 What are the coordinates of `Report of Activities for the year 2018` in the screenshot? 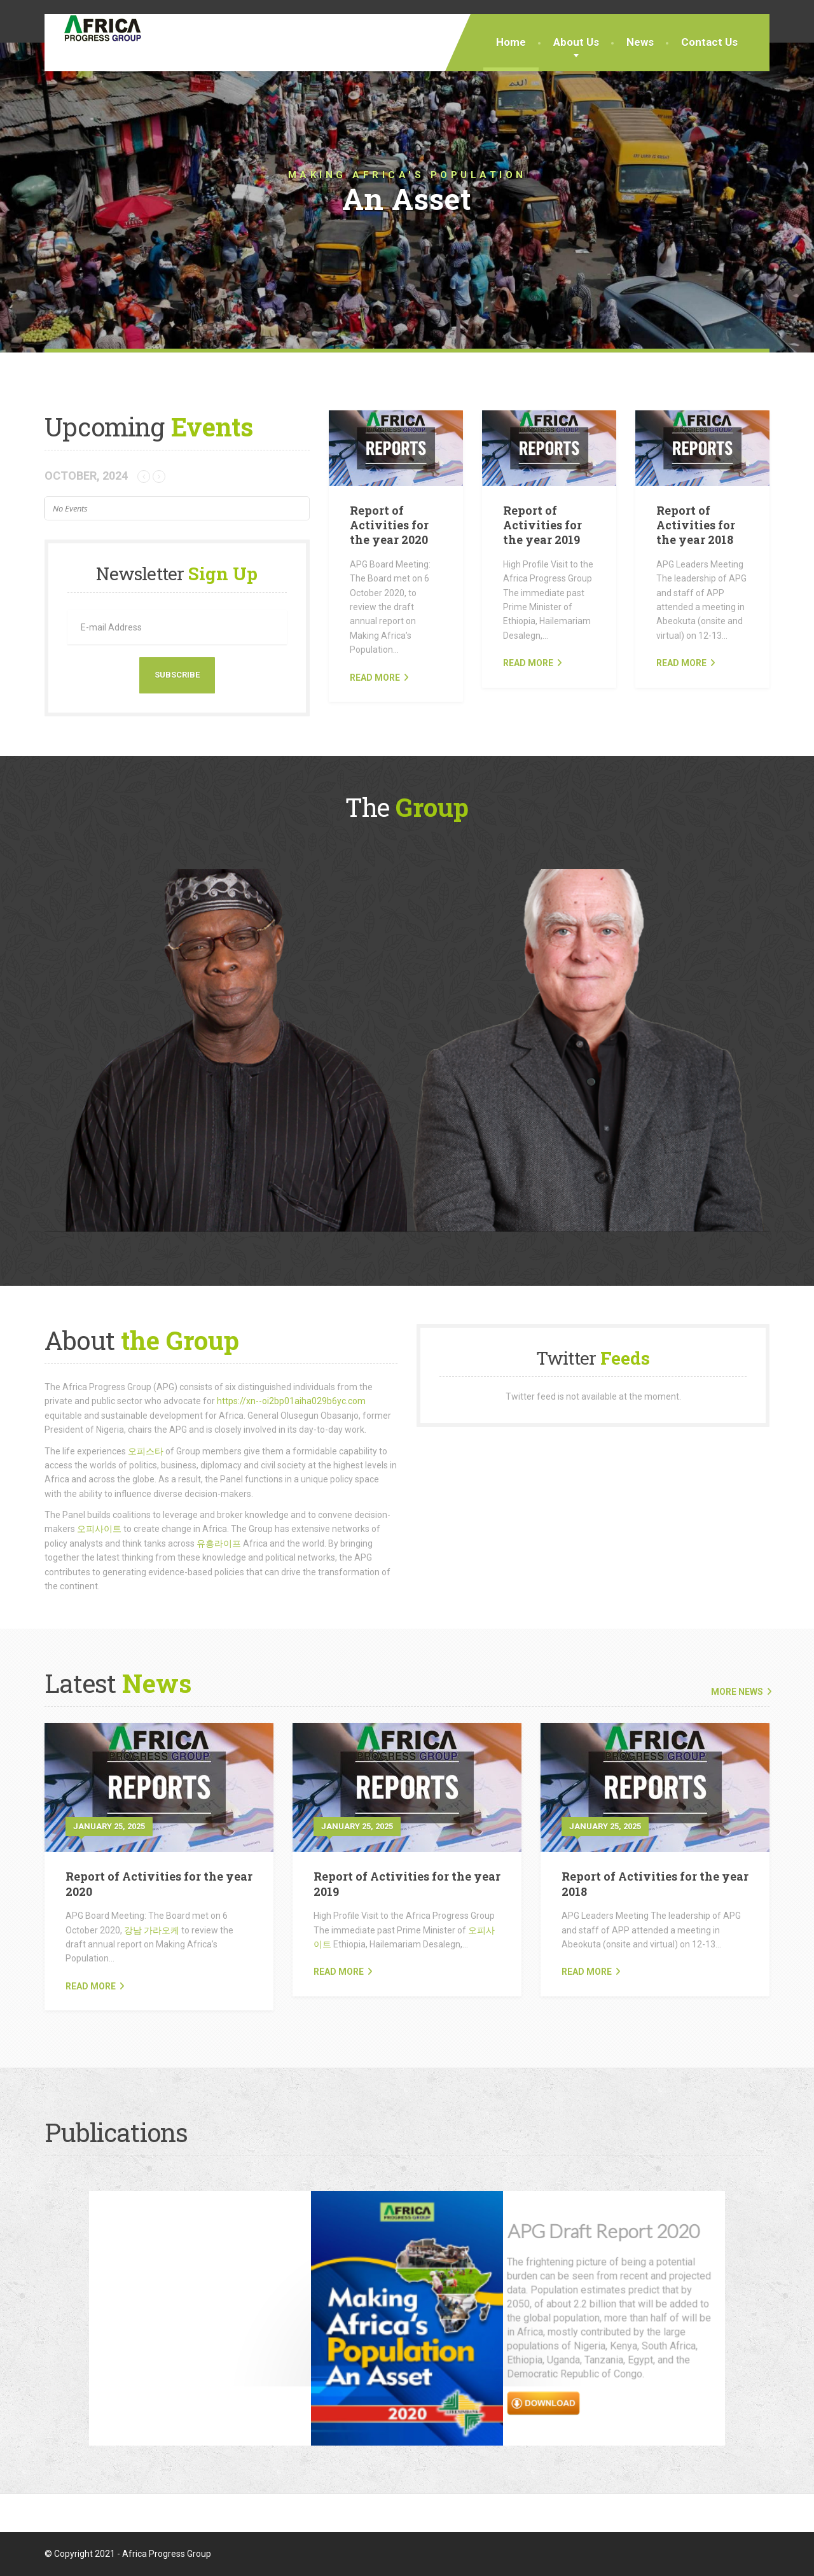 It's located at (695, 525).